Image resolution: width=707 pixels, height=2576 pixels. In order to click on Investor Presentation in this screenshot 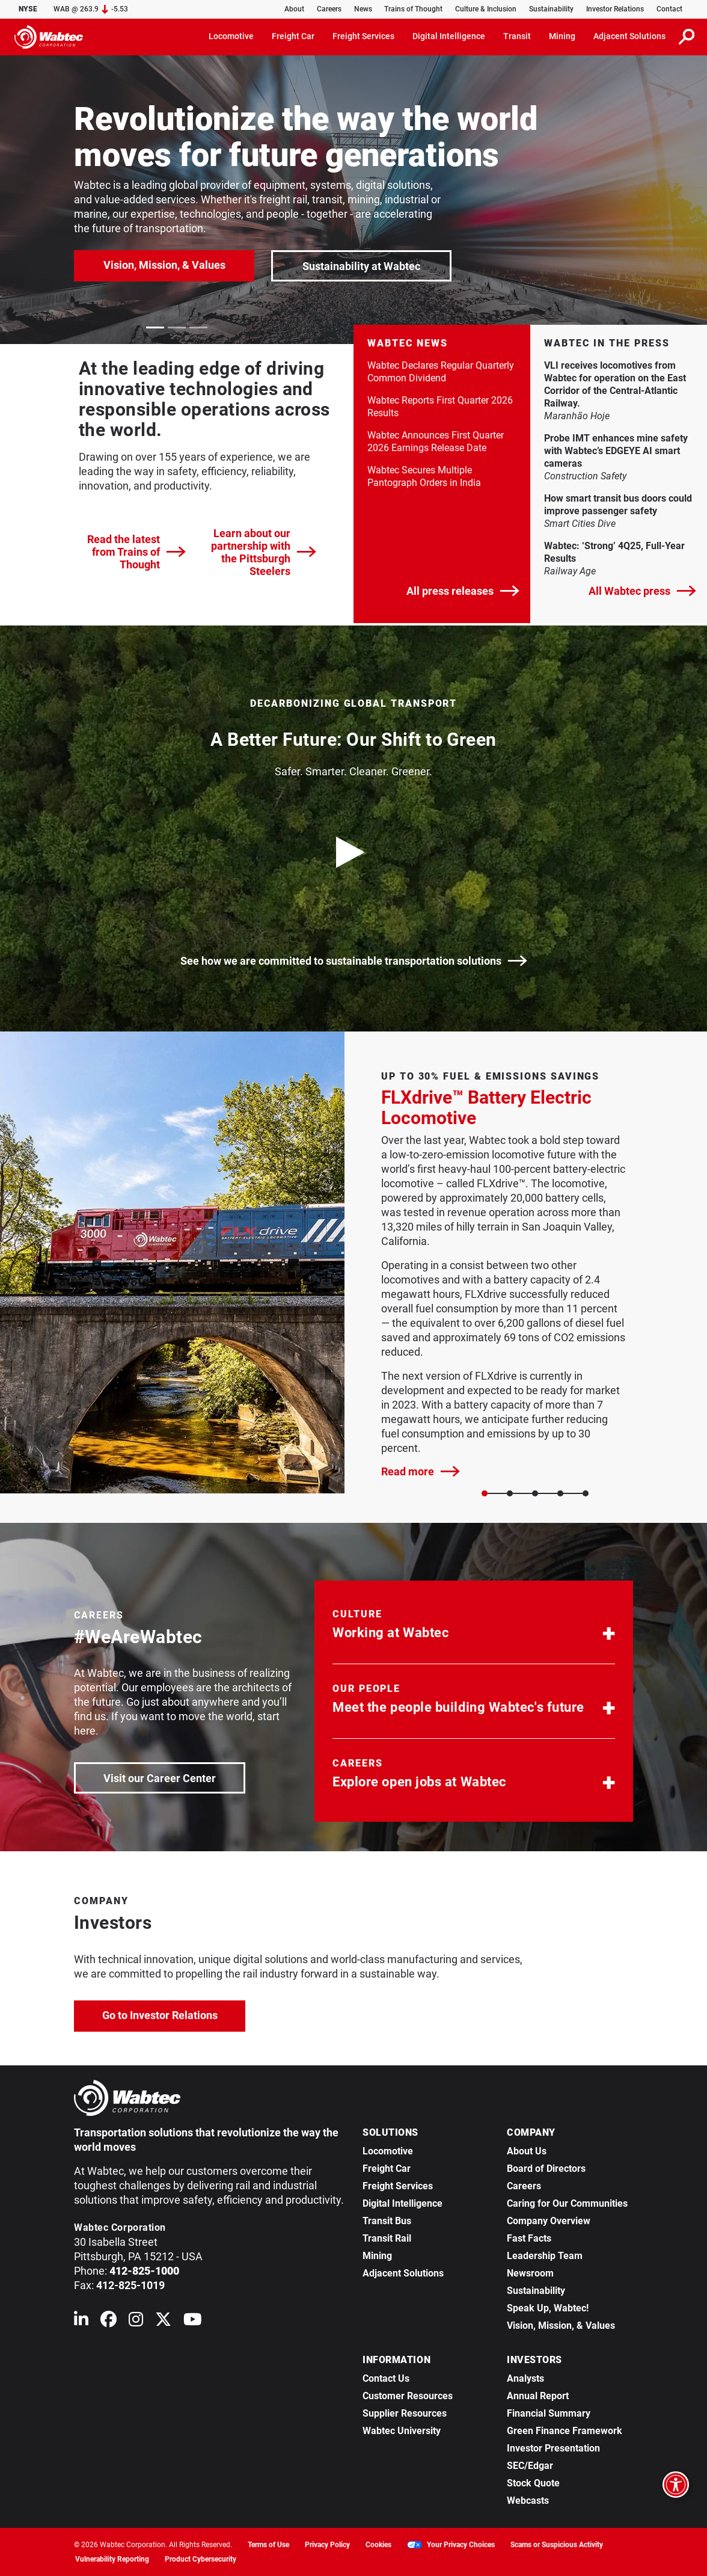, I will do `click(553, 2448)`.